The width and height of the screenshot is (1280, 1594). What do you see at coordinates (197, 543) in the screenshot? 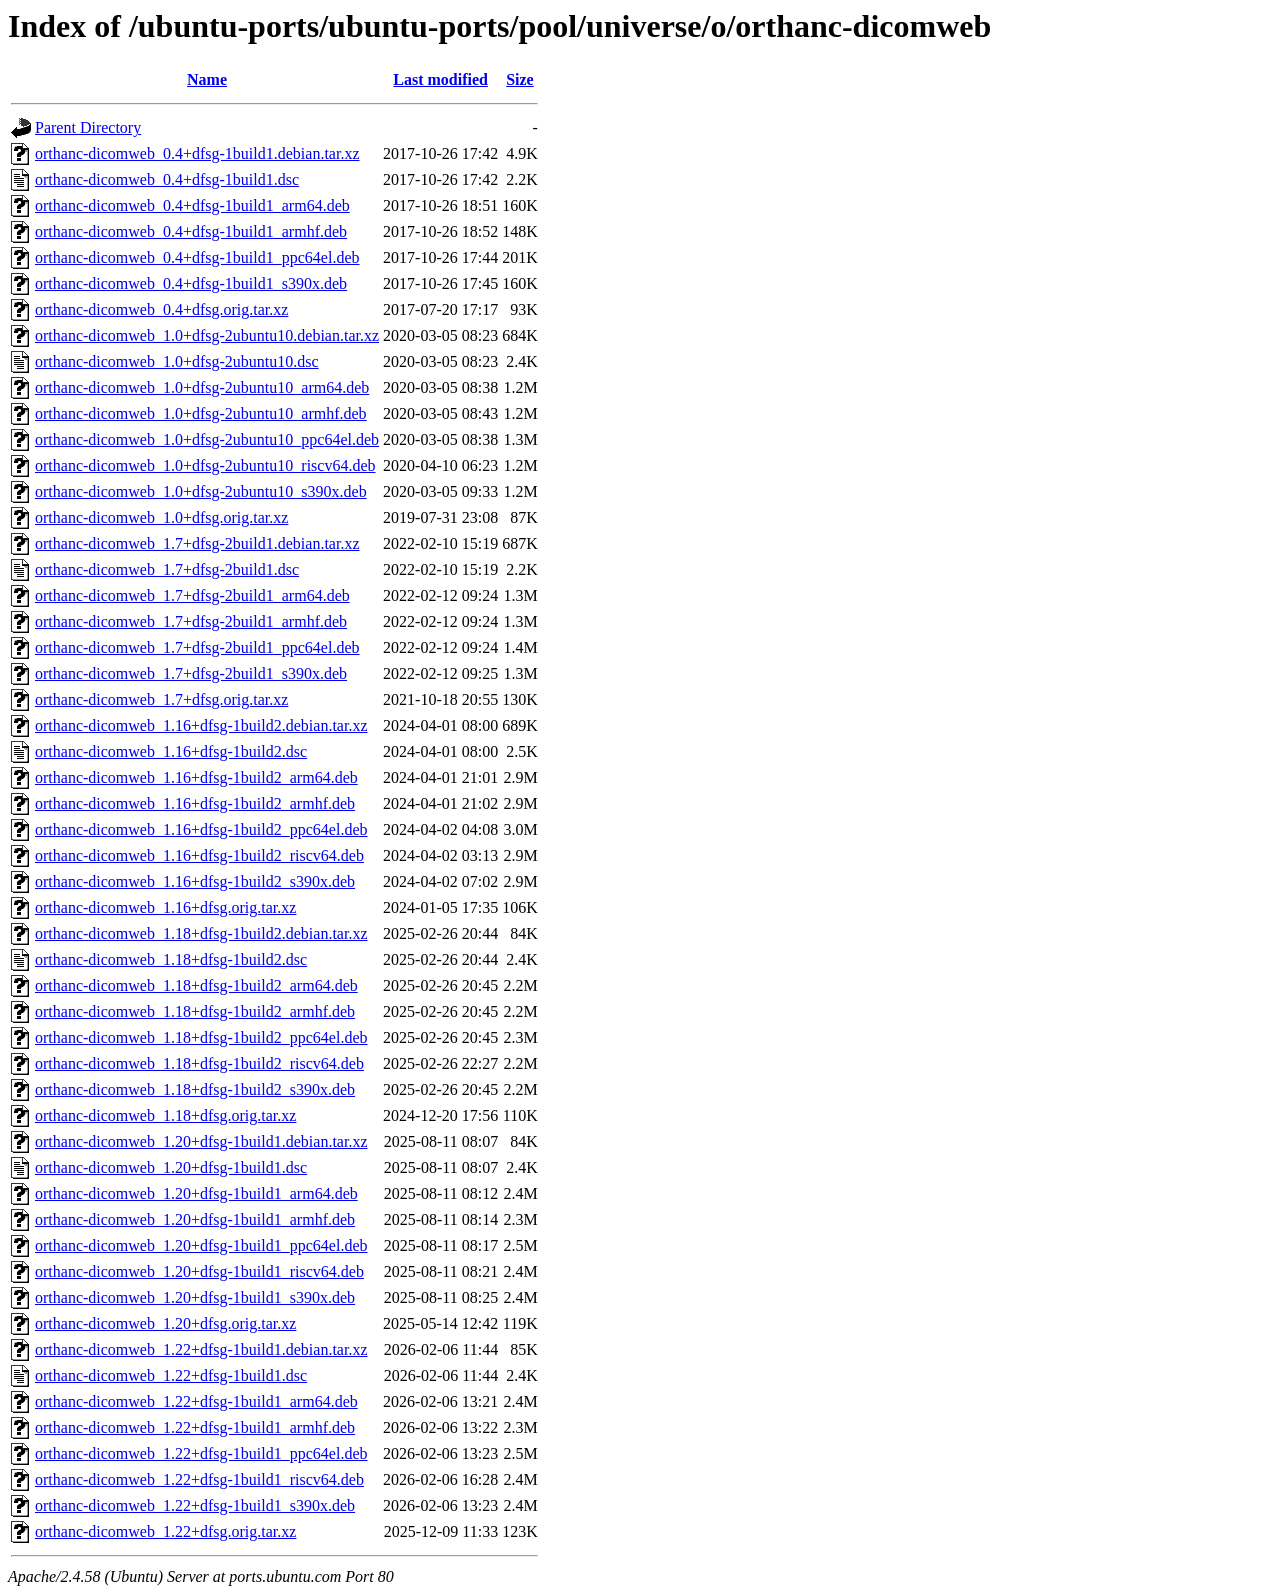
I see `orthanc-dicomweb_1.7+dfsg-2build1.debian.tar.xz` at bounding box center [197, 543].